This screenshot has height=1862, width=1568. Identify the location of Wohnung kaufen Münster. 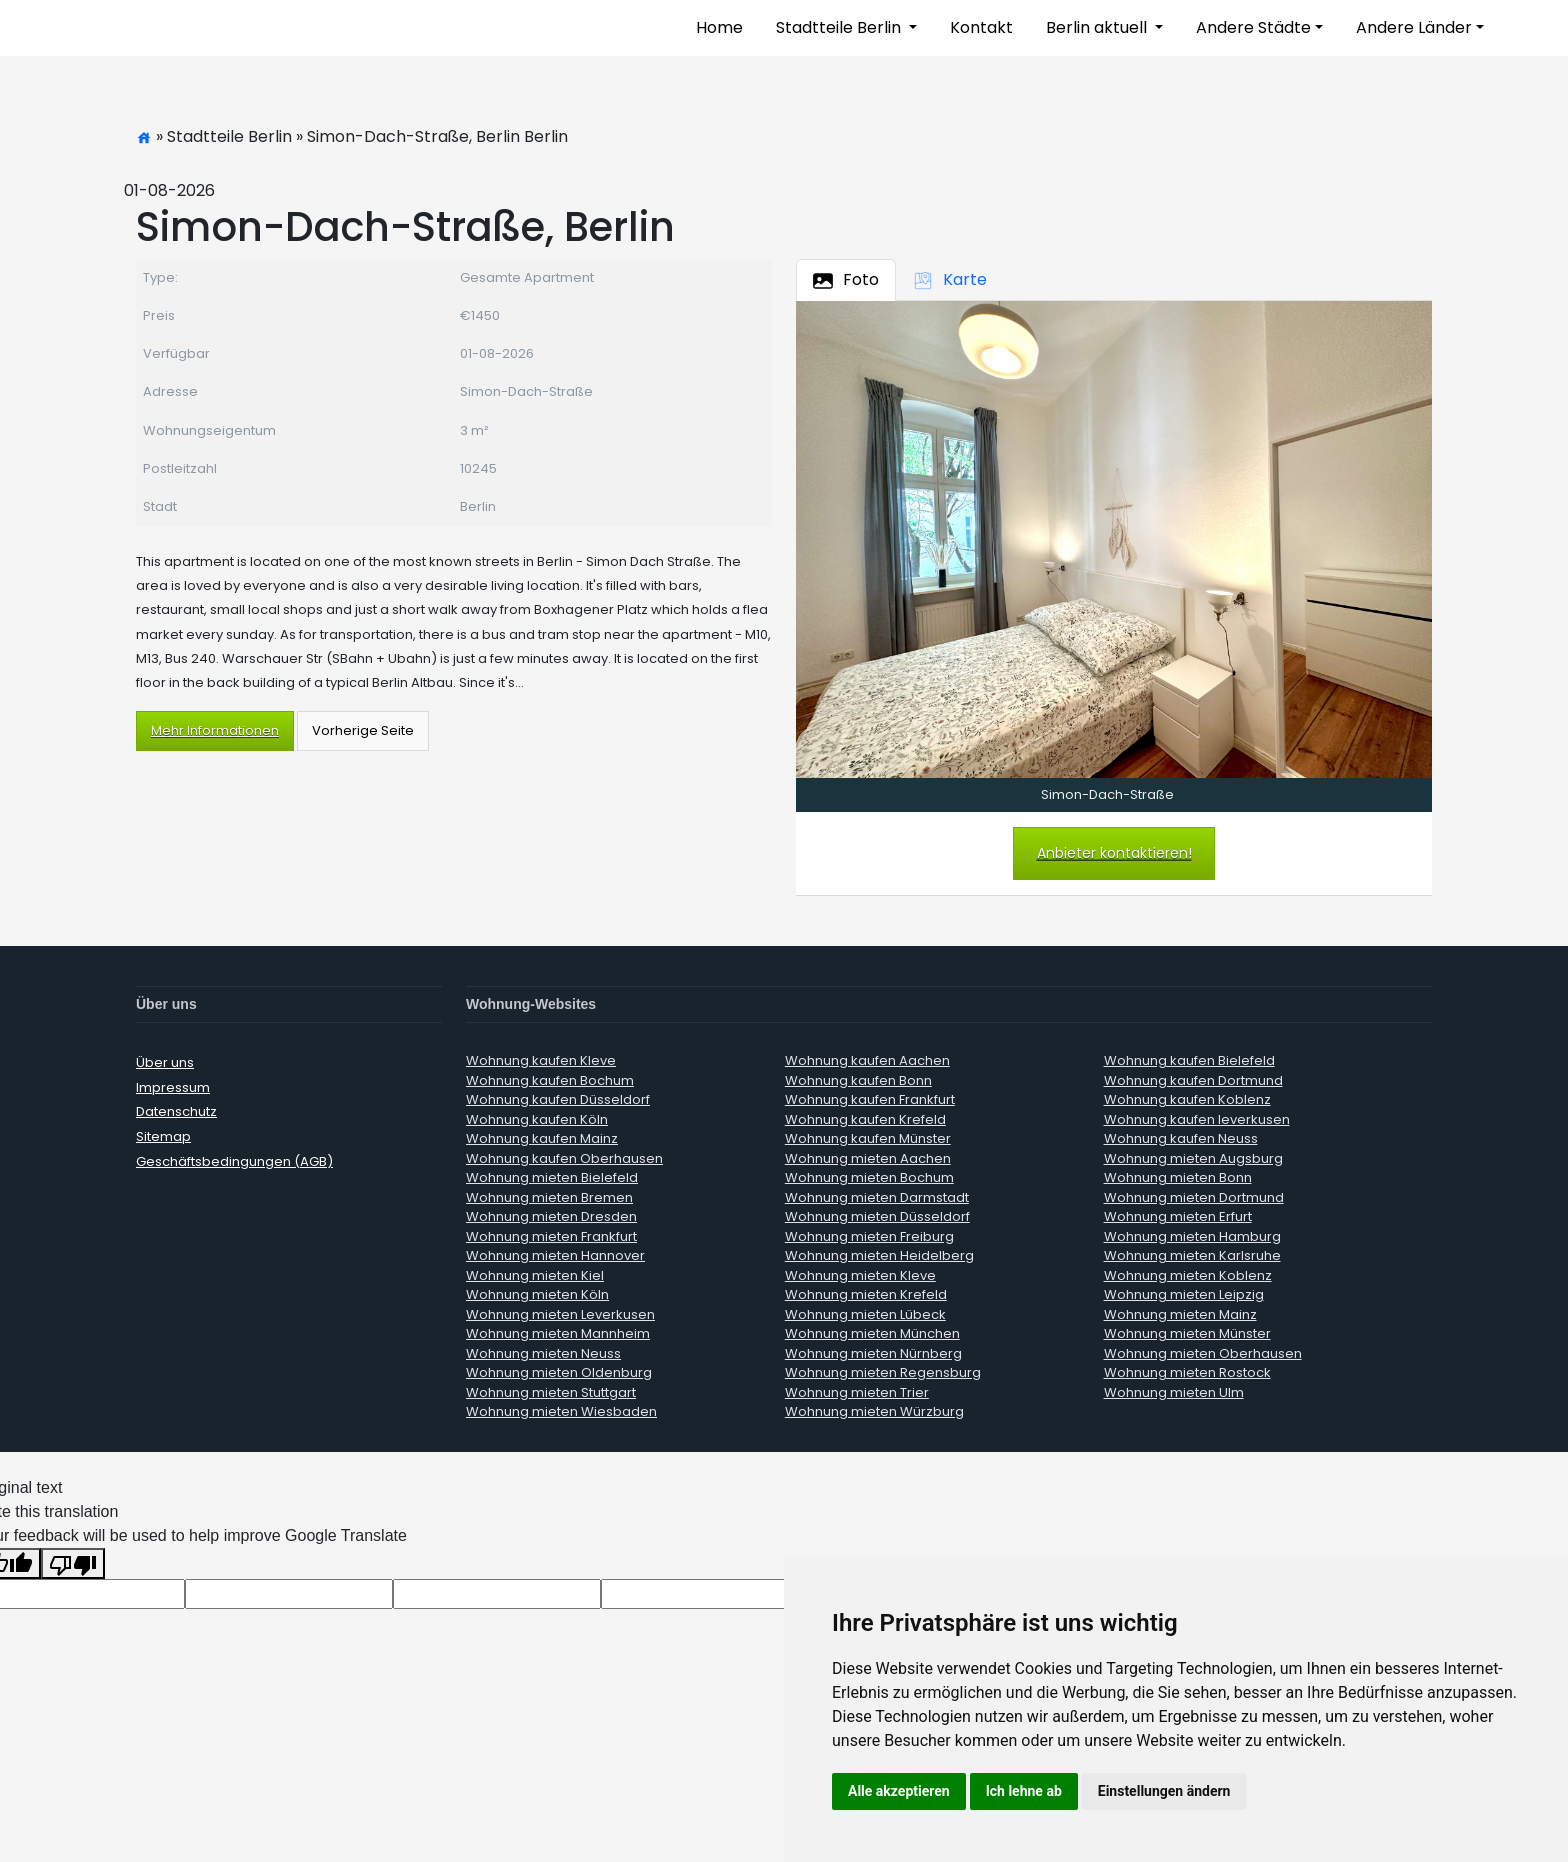
(868, 1138).